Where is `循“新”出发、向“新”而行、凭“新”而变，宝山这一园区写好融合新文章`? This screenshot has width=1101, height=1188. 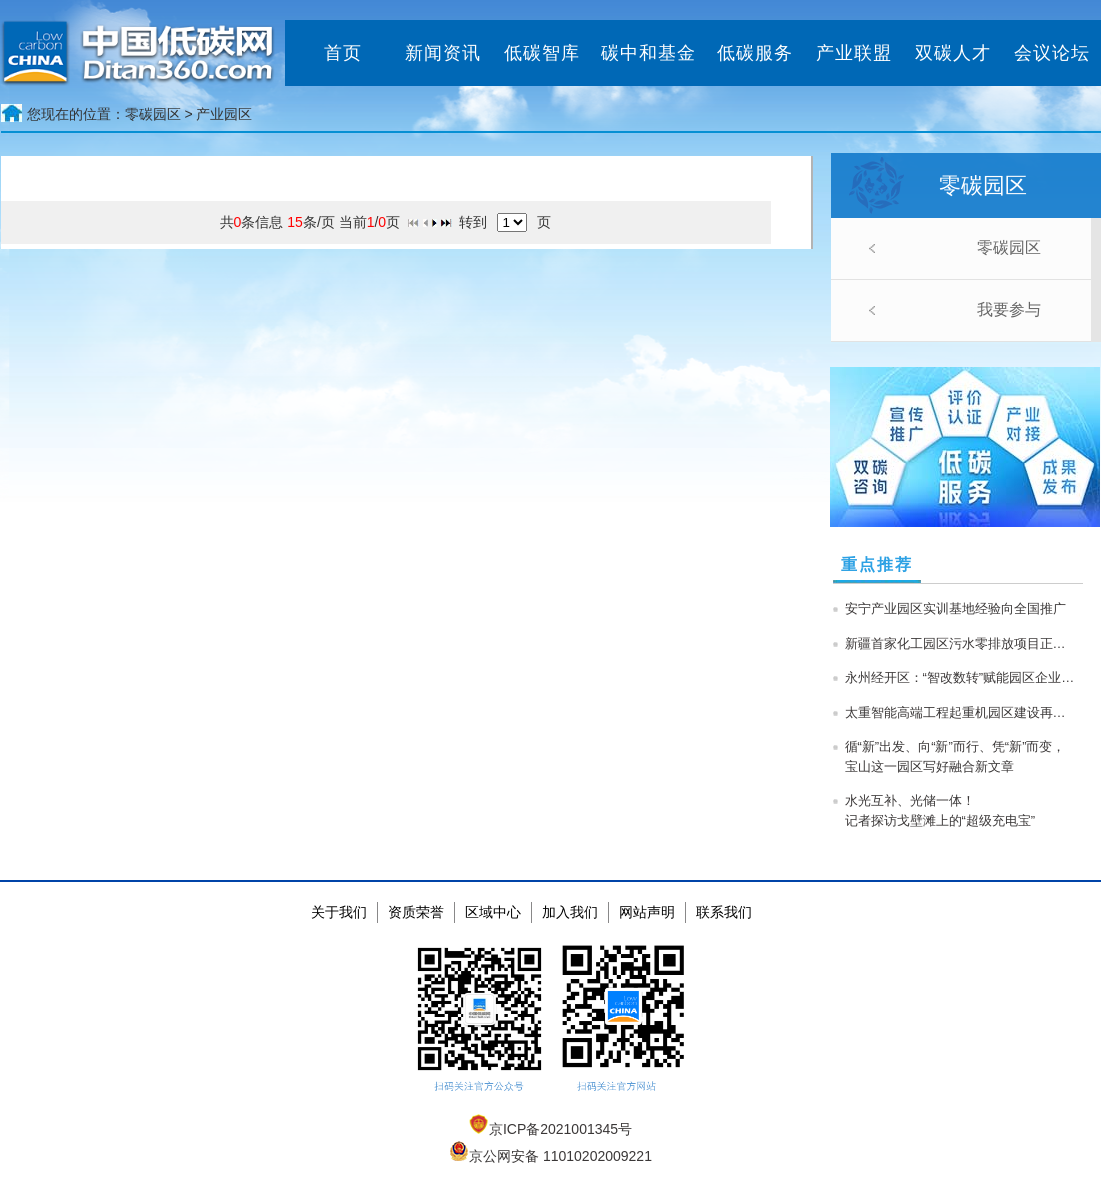 循“新”出发、向“新”而行、凭“新”而变，宝山这一园区写好融合新文章 is located at coordinates (955, 756).